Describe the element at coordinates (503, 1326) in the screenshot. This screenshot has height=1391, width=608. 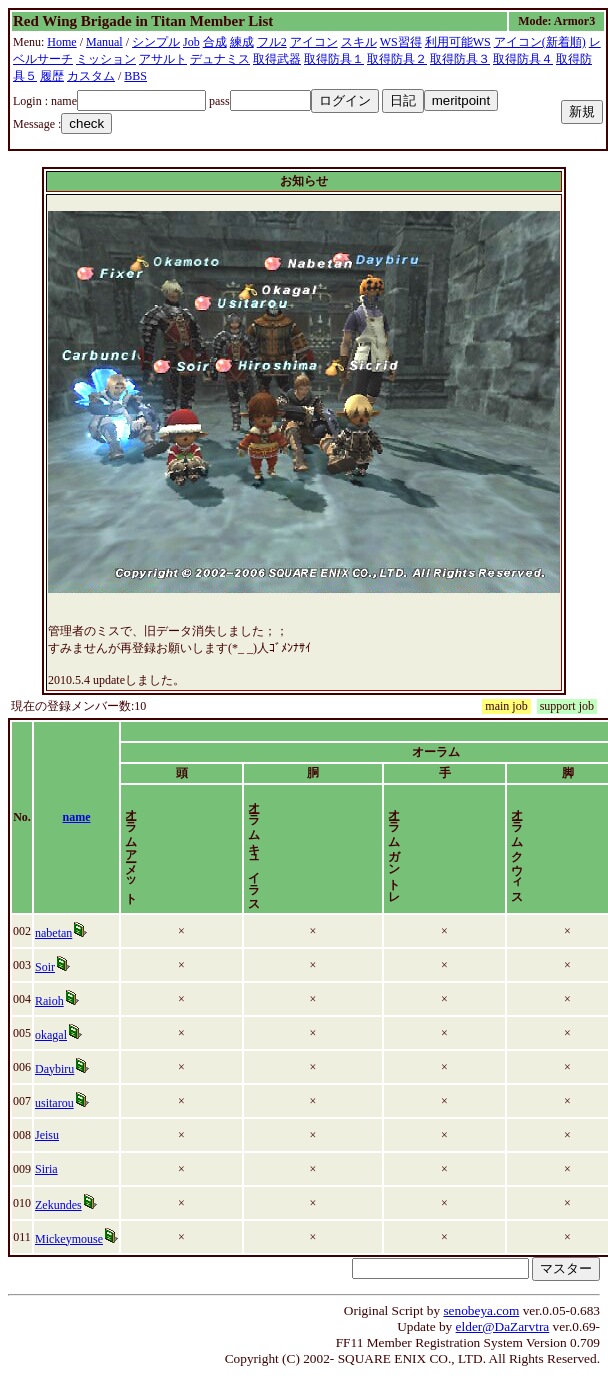
I see `elder@DaZarvtra` at that location.